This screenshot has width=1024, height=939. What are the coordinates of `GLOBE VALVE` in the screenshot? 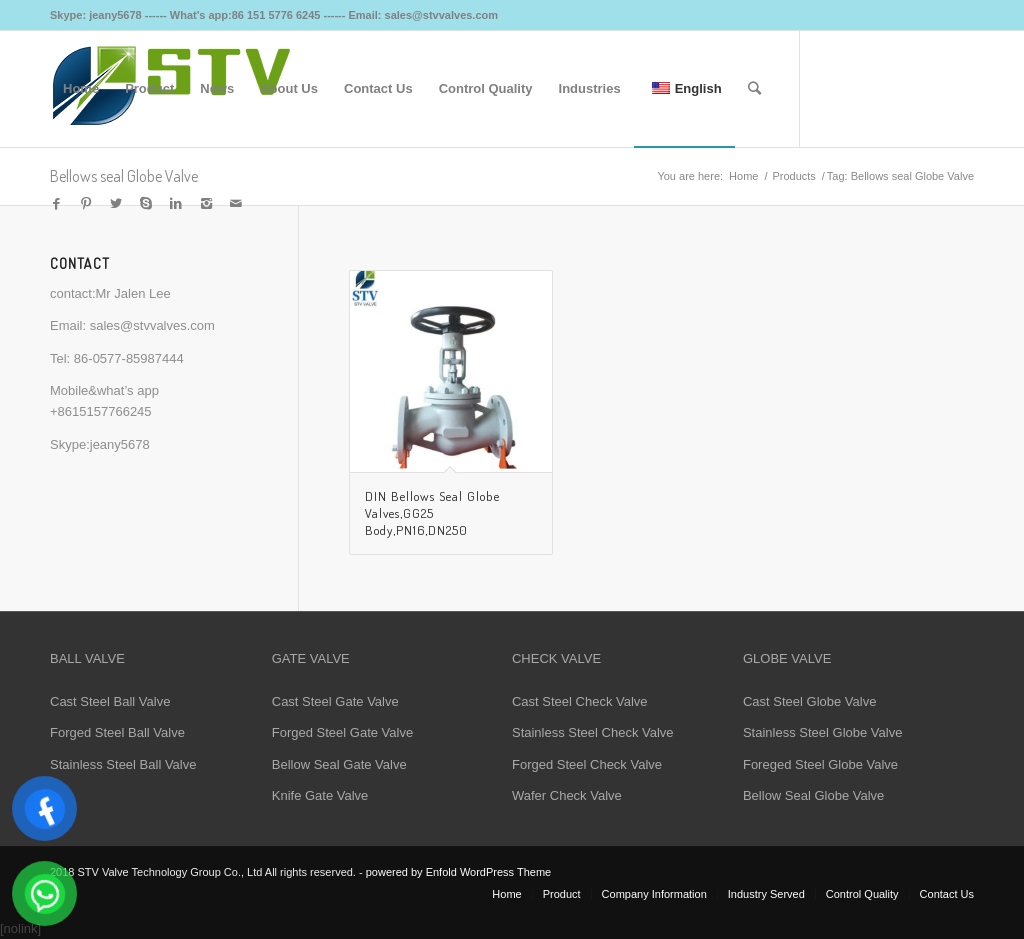 It's located at (787, 658).